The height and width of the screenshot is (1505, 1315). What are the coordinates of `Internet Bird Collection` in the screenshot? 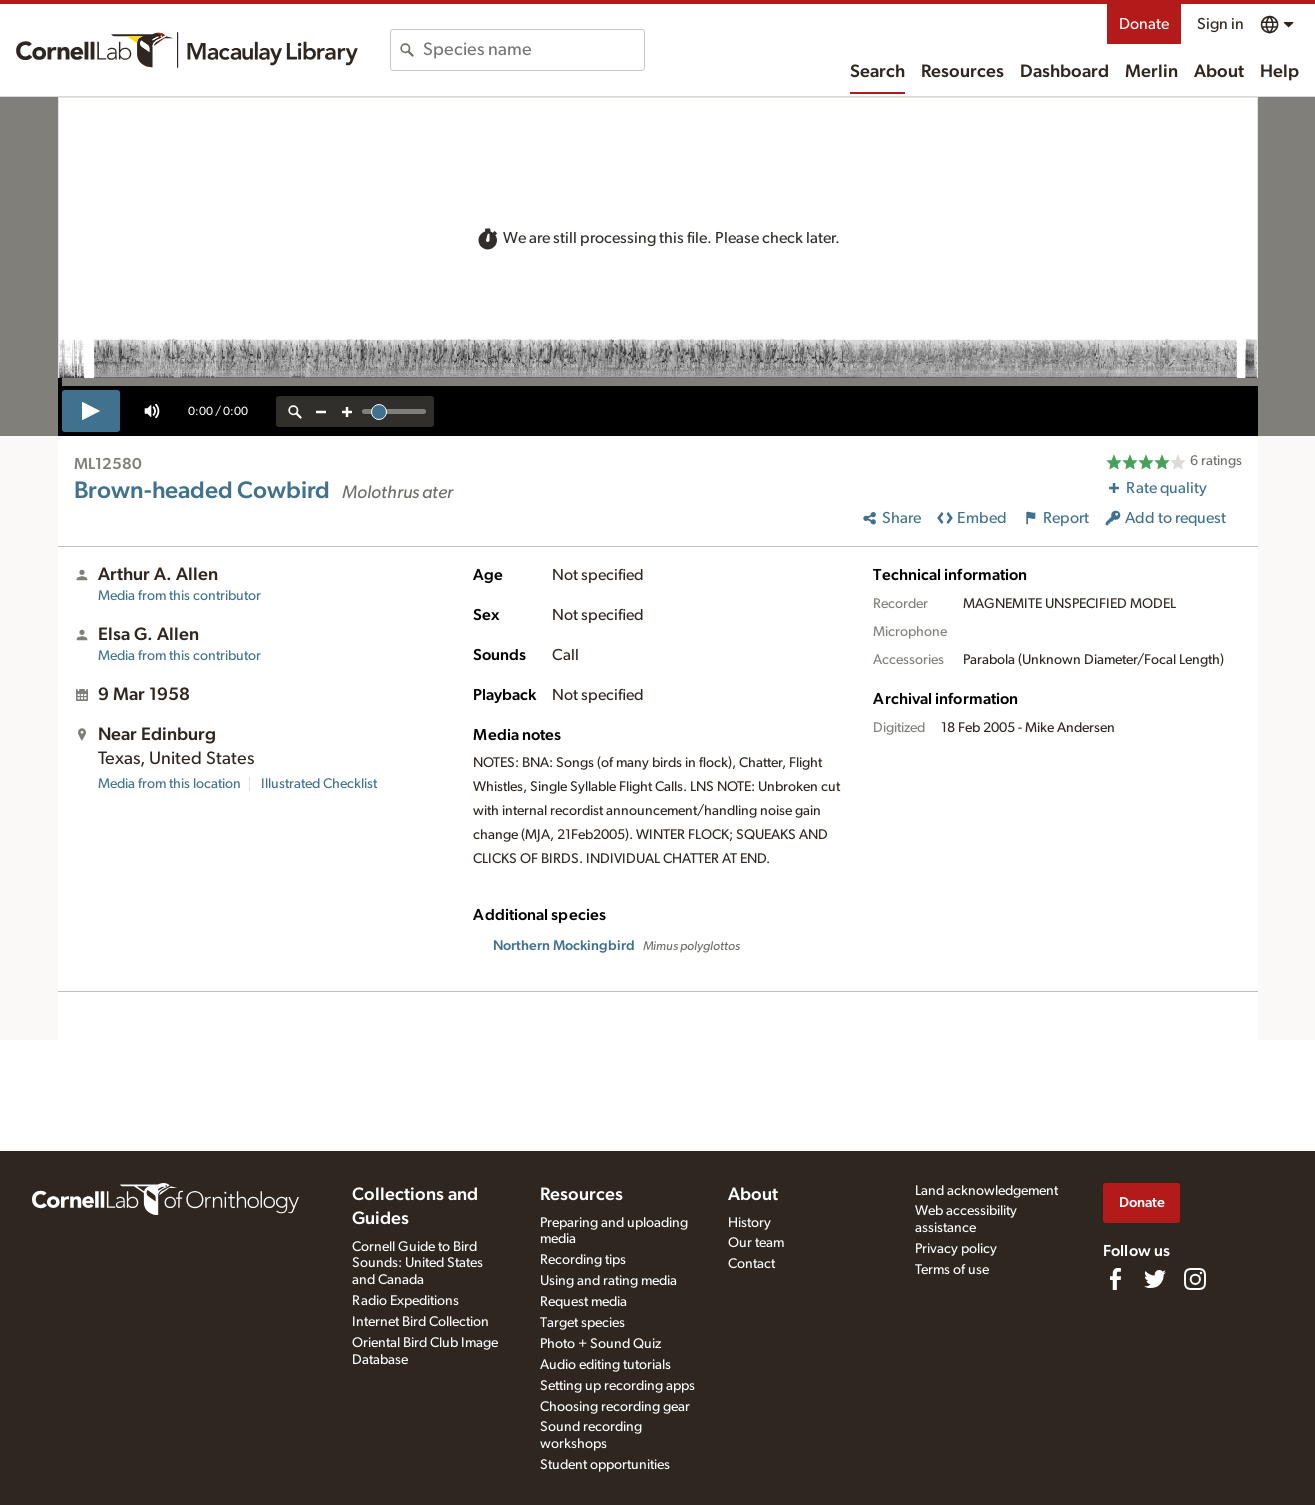 It's located at (420, 1322).